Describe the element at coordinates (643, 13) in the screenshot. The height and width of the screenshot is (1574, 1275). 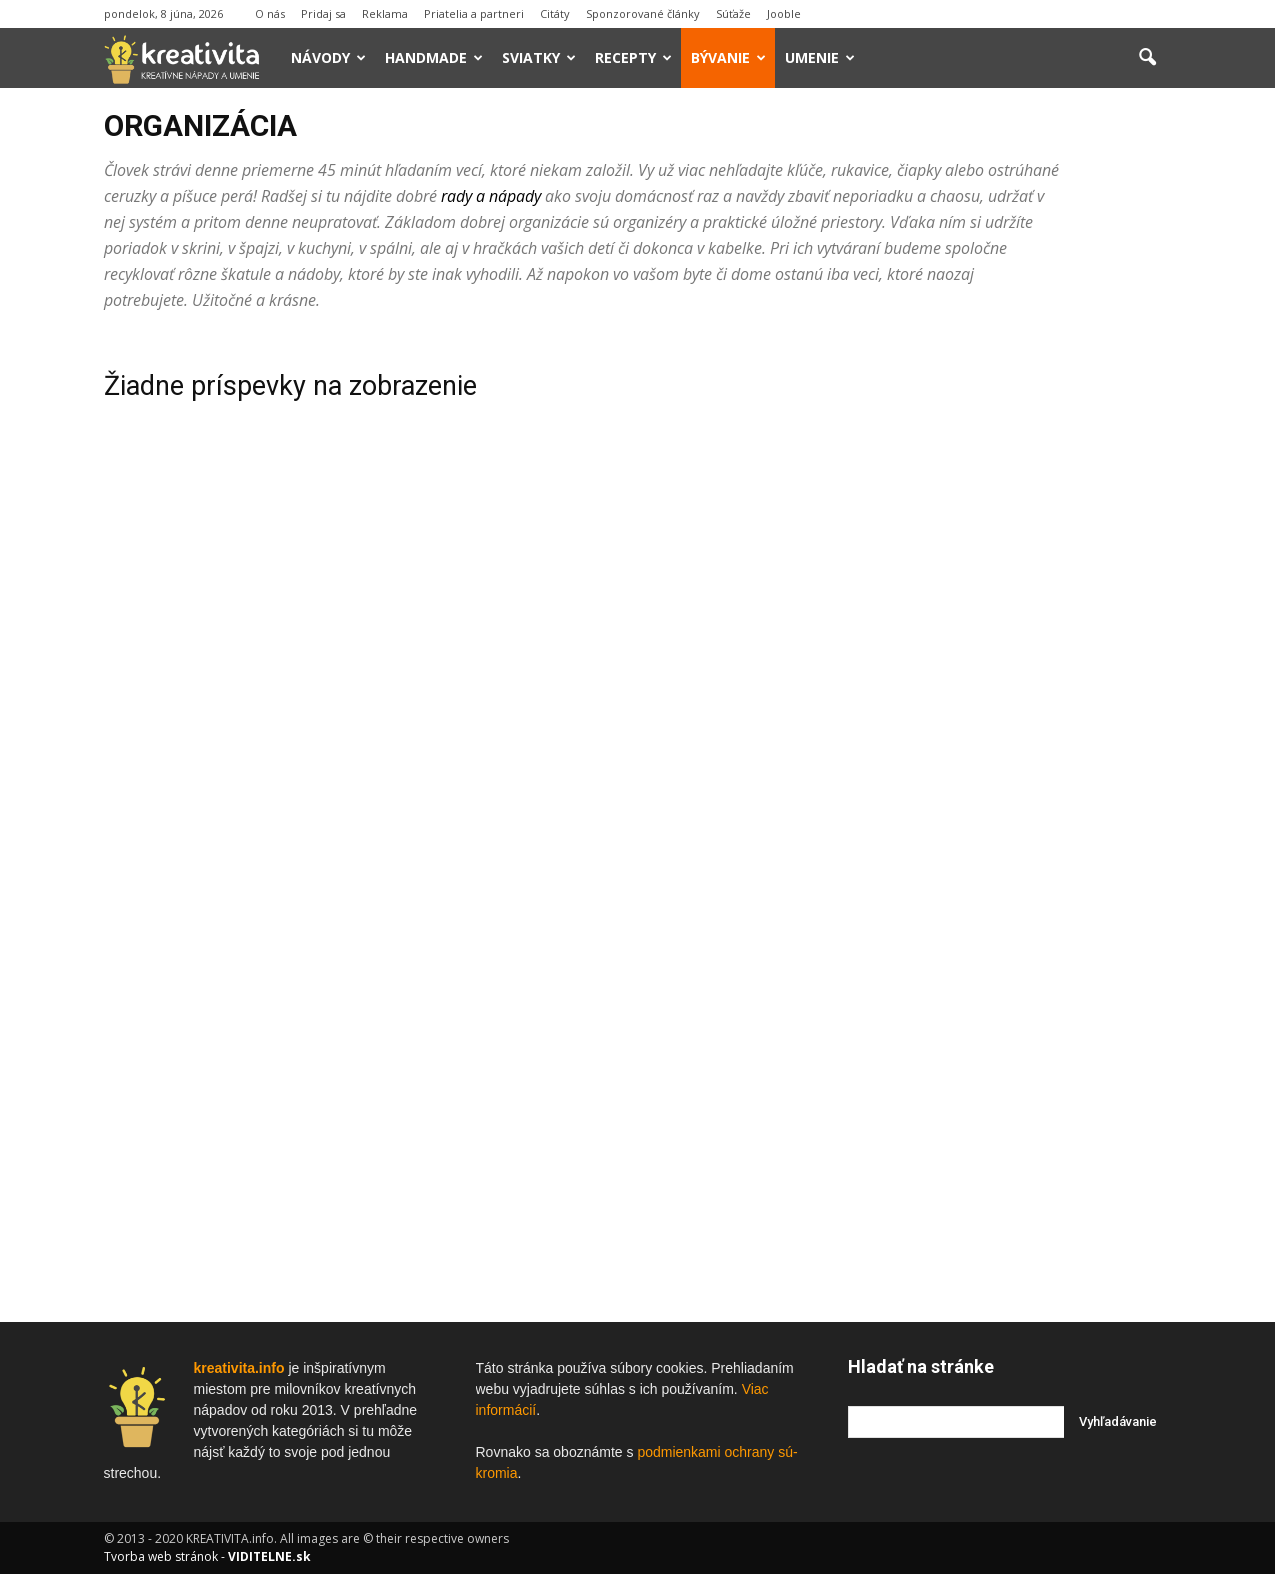
I see `Sponzorované články` at that location.